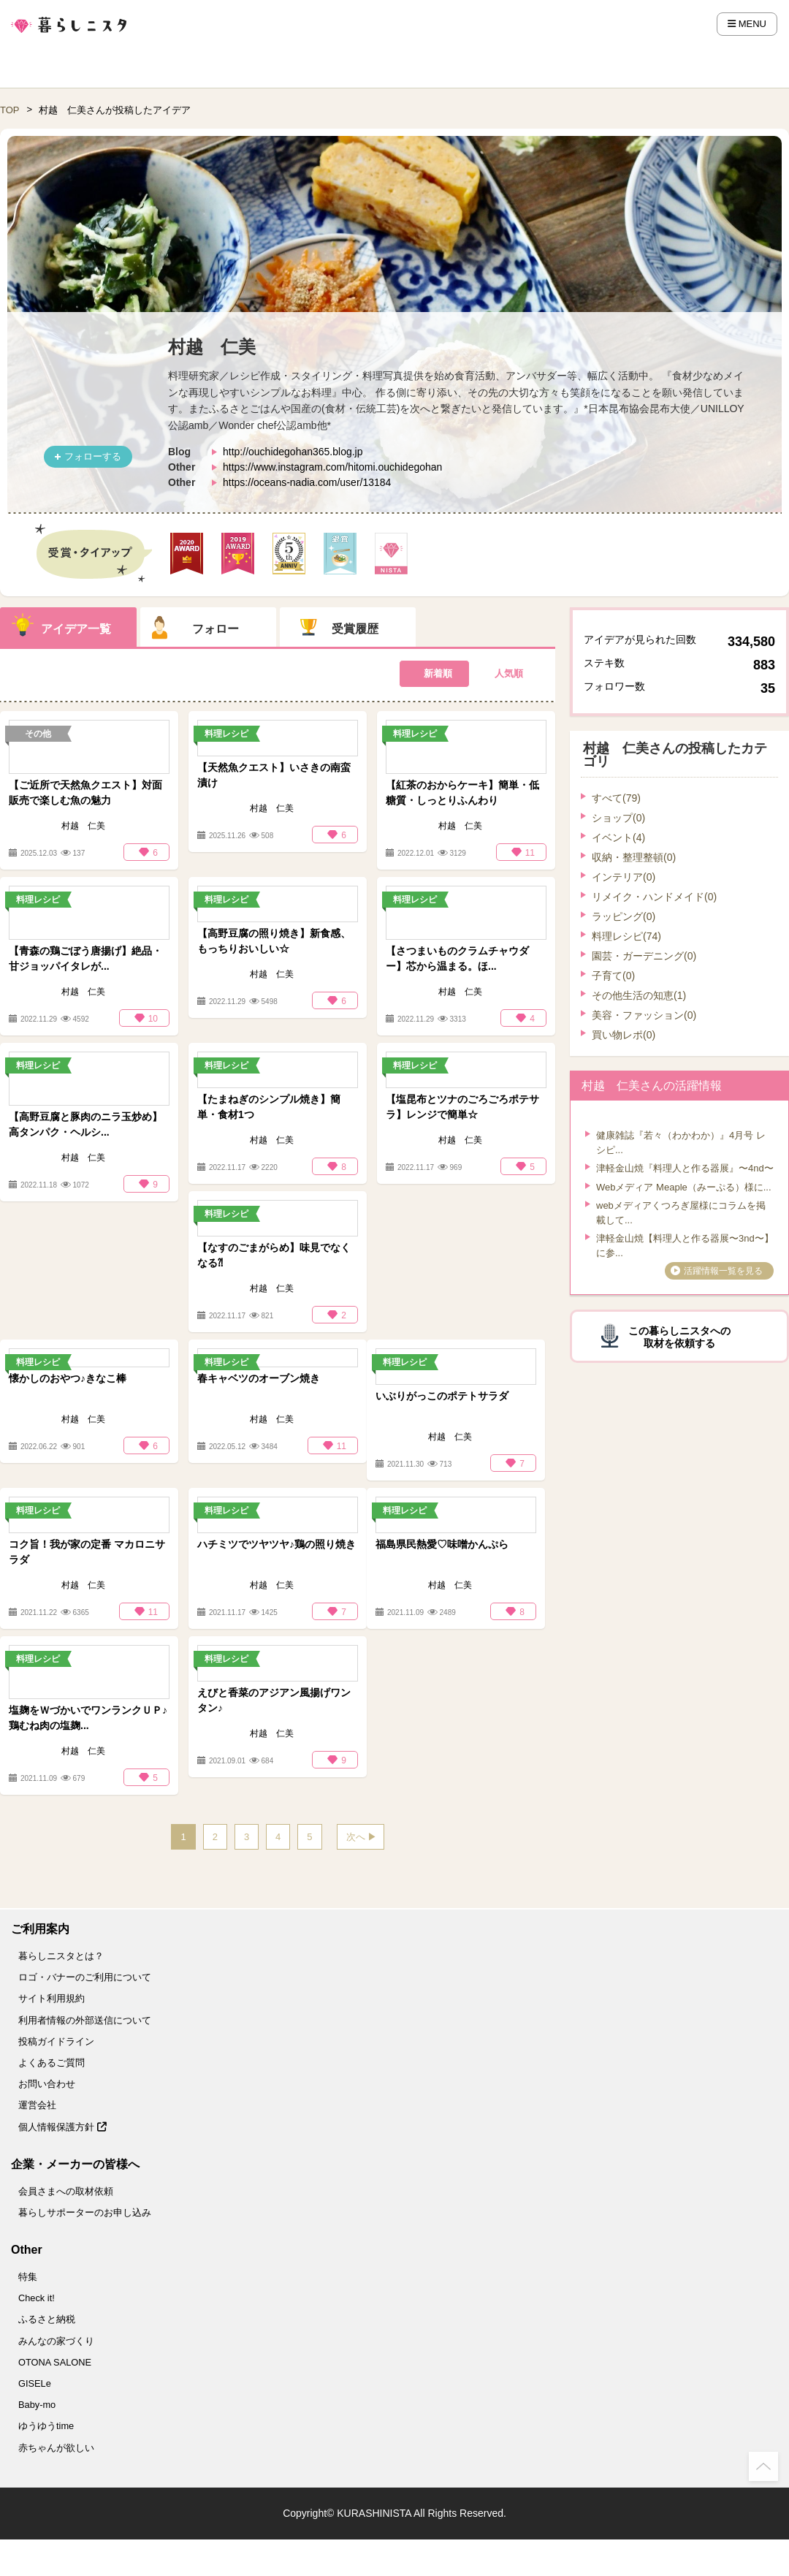  I want to click on 暮らしニスタとは？, so click(61, 1955).